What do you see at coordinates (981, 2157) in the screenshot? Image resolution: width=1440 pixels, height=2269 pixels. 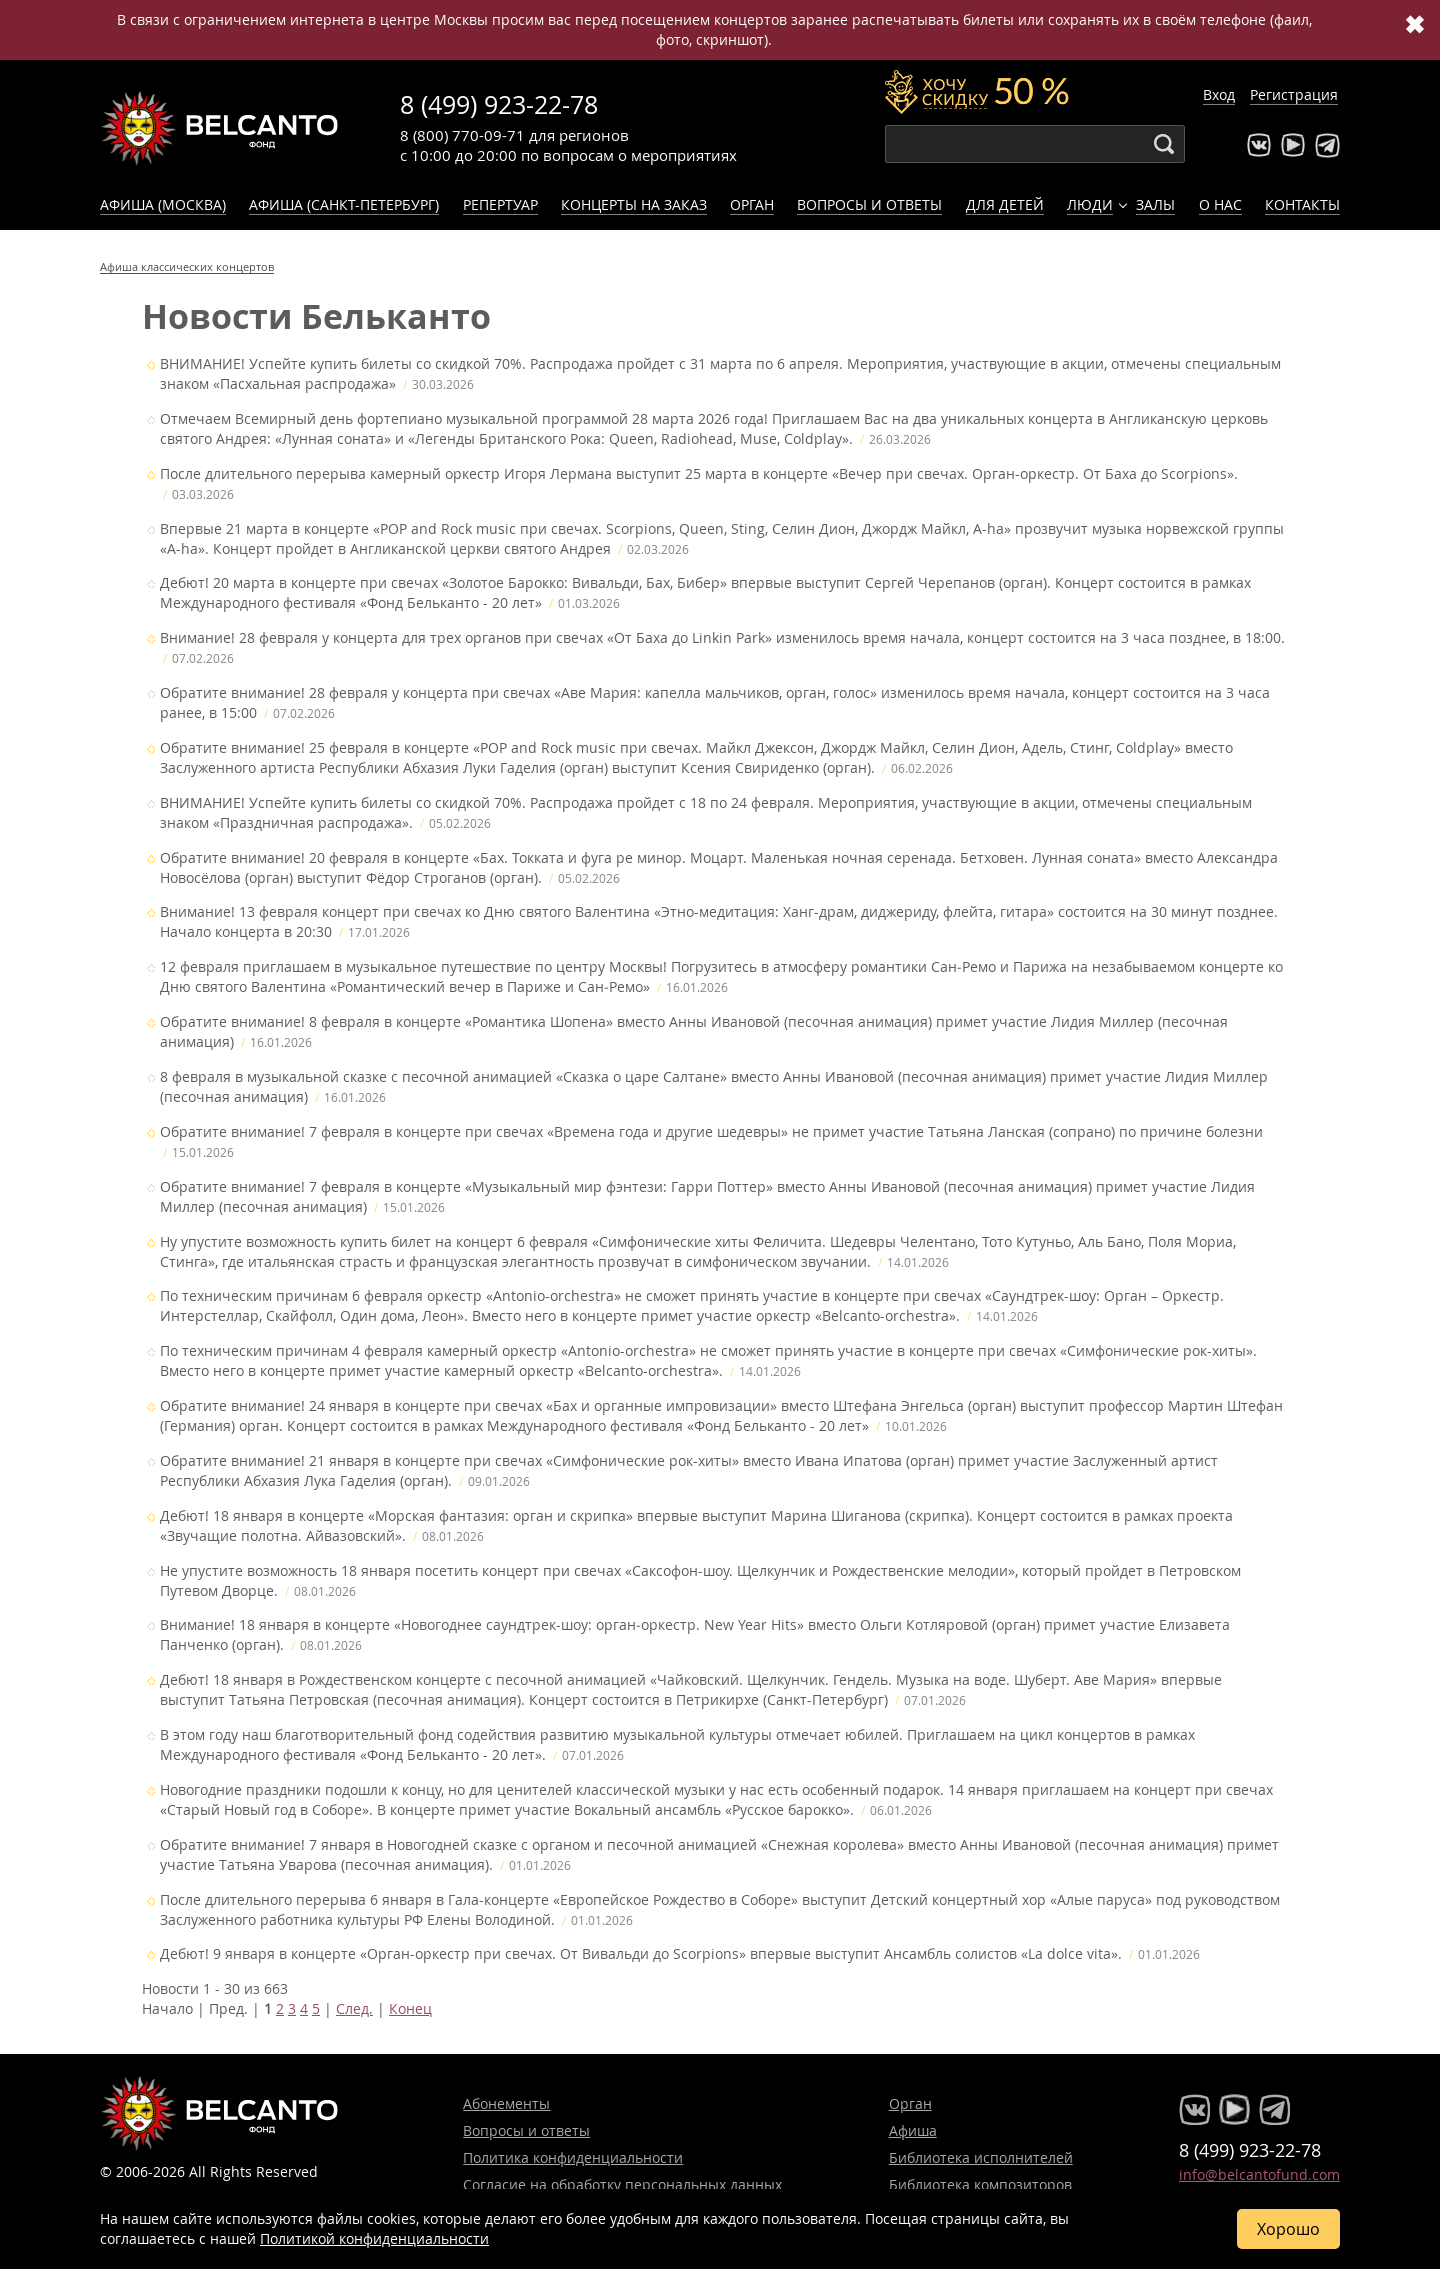 I see `Библиотека исполнителей` at bounding box center [981, 2157].